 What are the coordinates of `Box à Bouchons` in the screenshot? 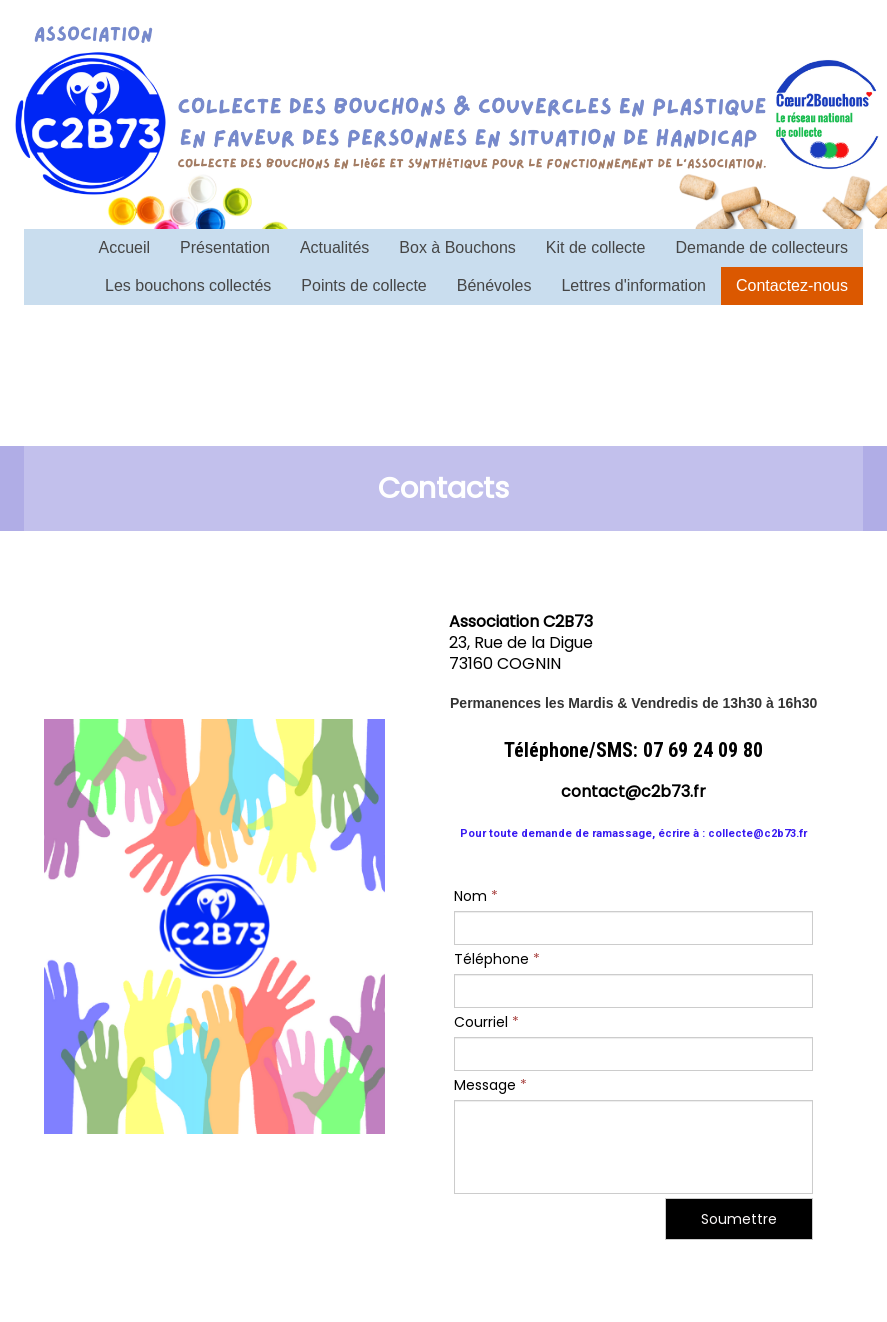 It's located at (457, 247).